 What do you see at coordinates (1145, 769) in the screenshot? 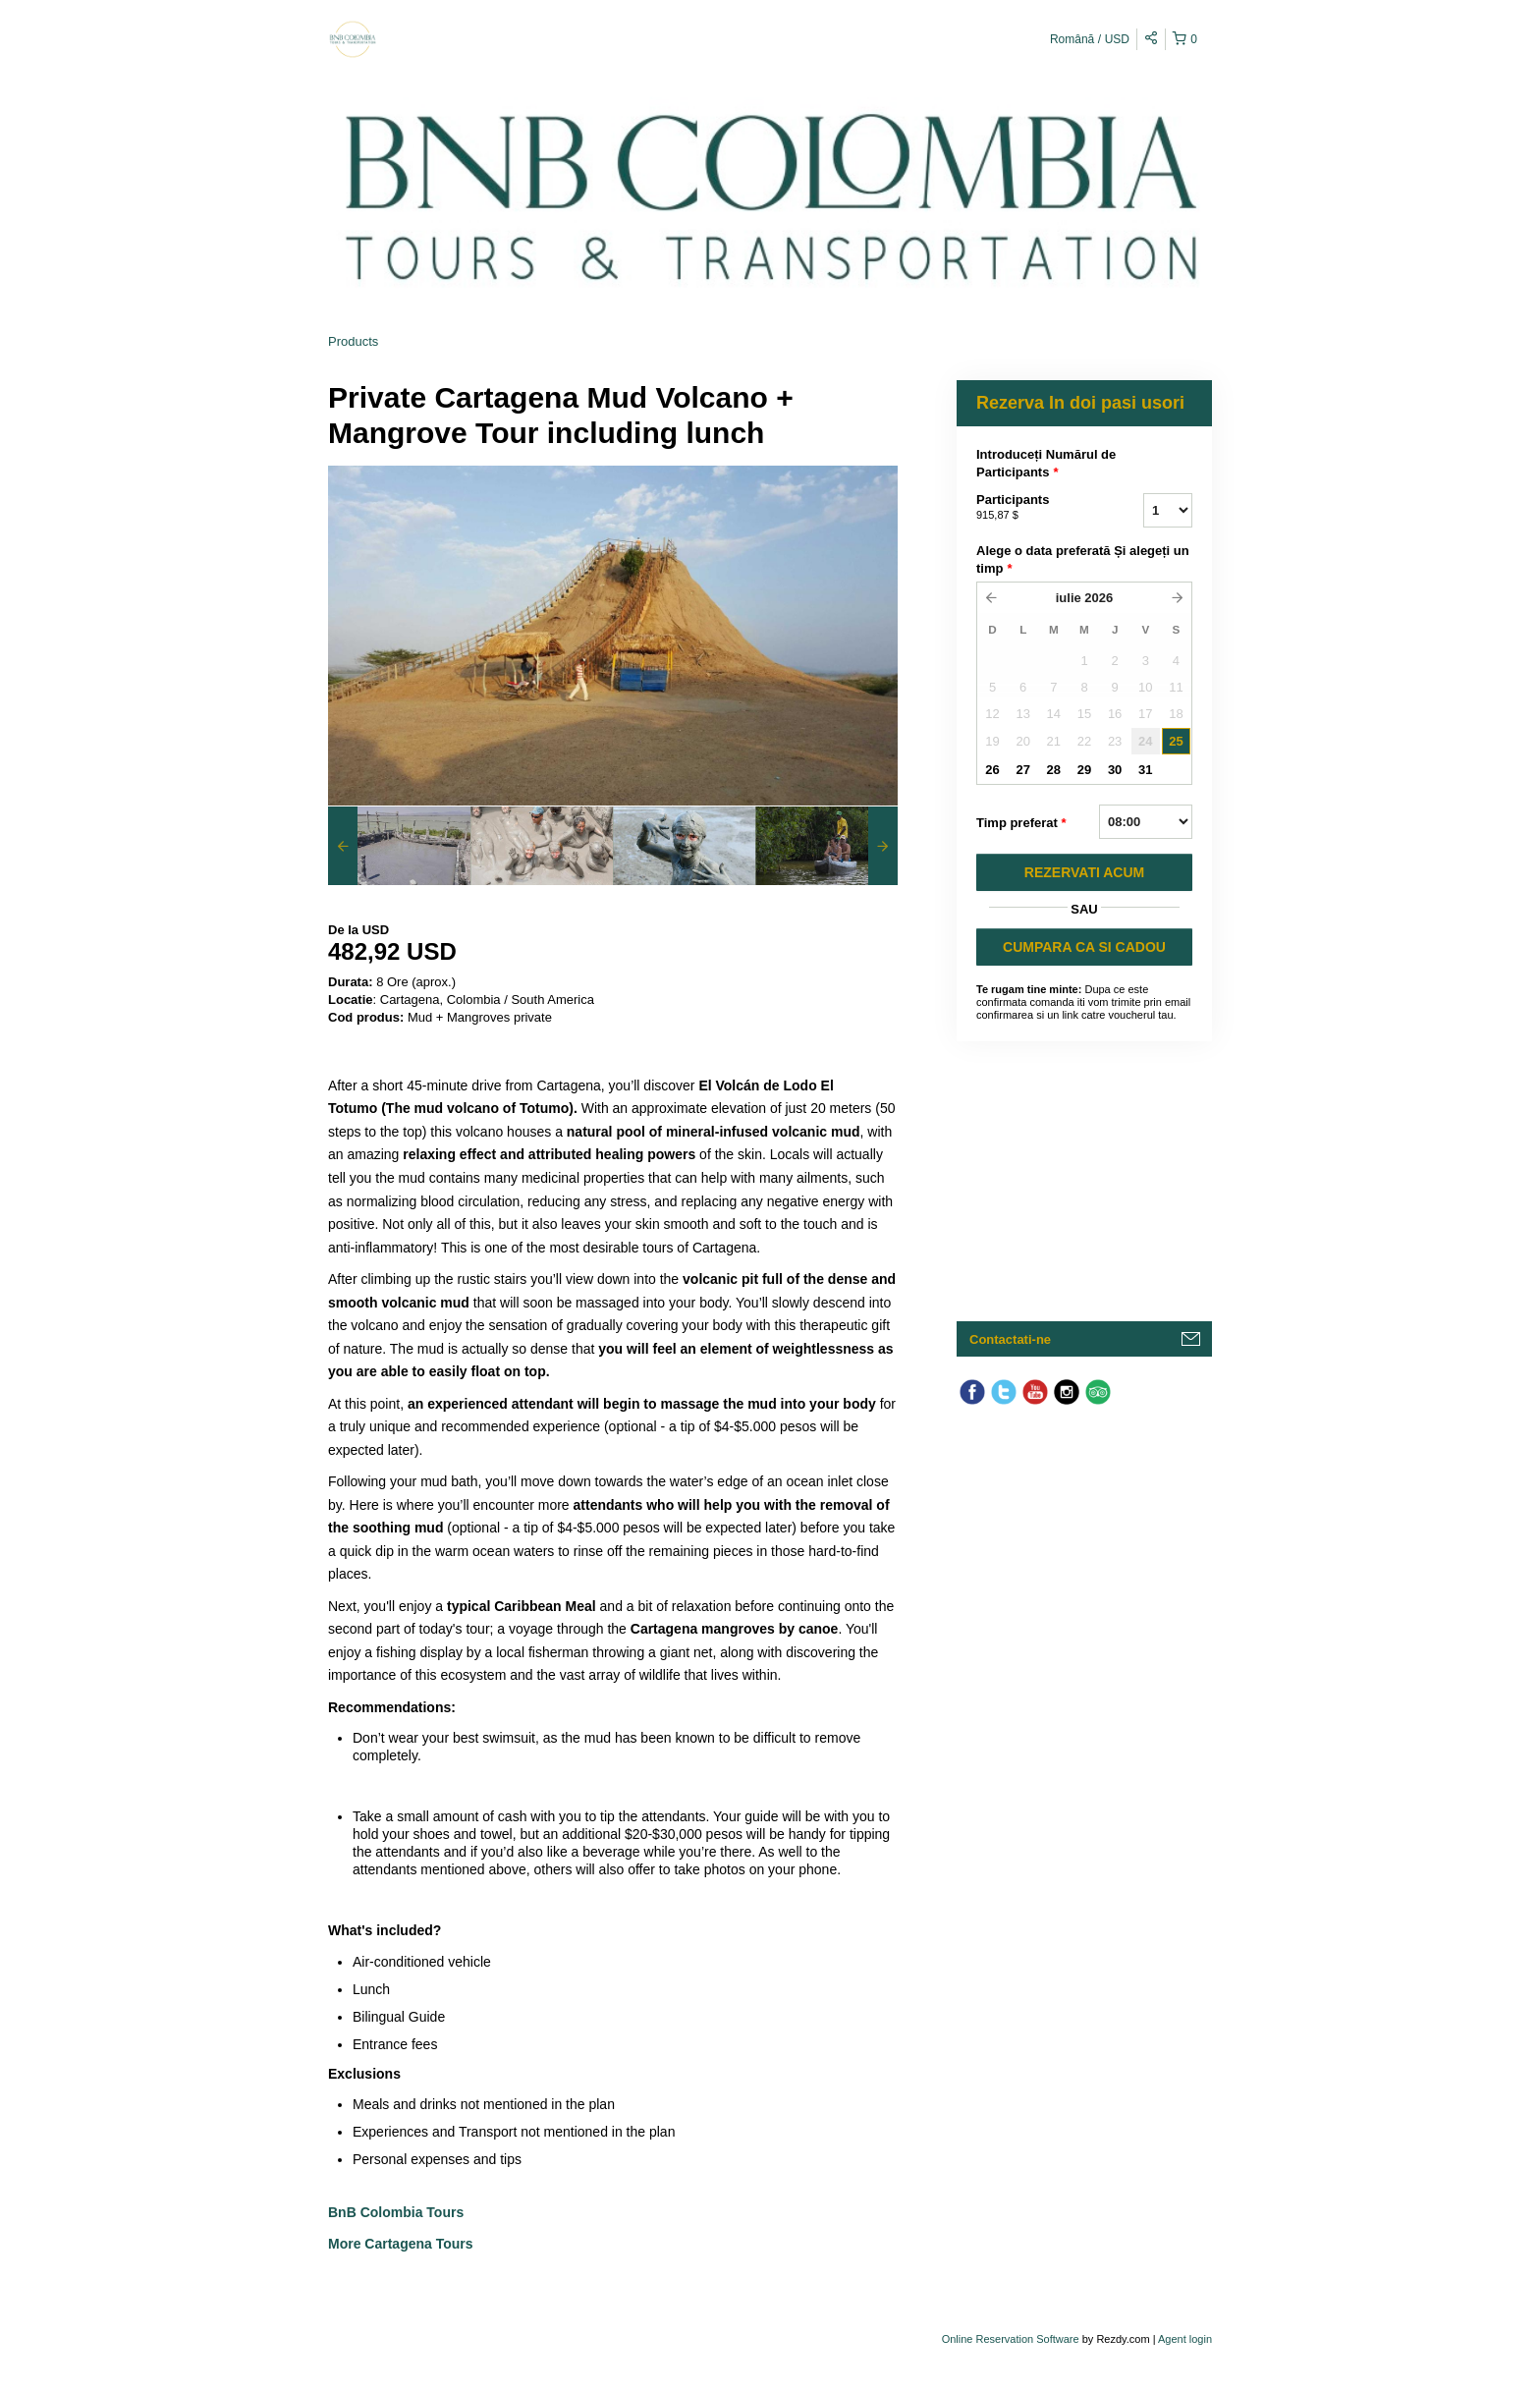
I see `31` at bounding box center [1145, 769].